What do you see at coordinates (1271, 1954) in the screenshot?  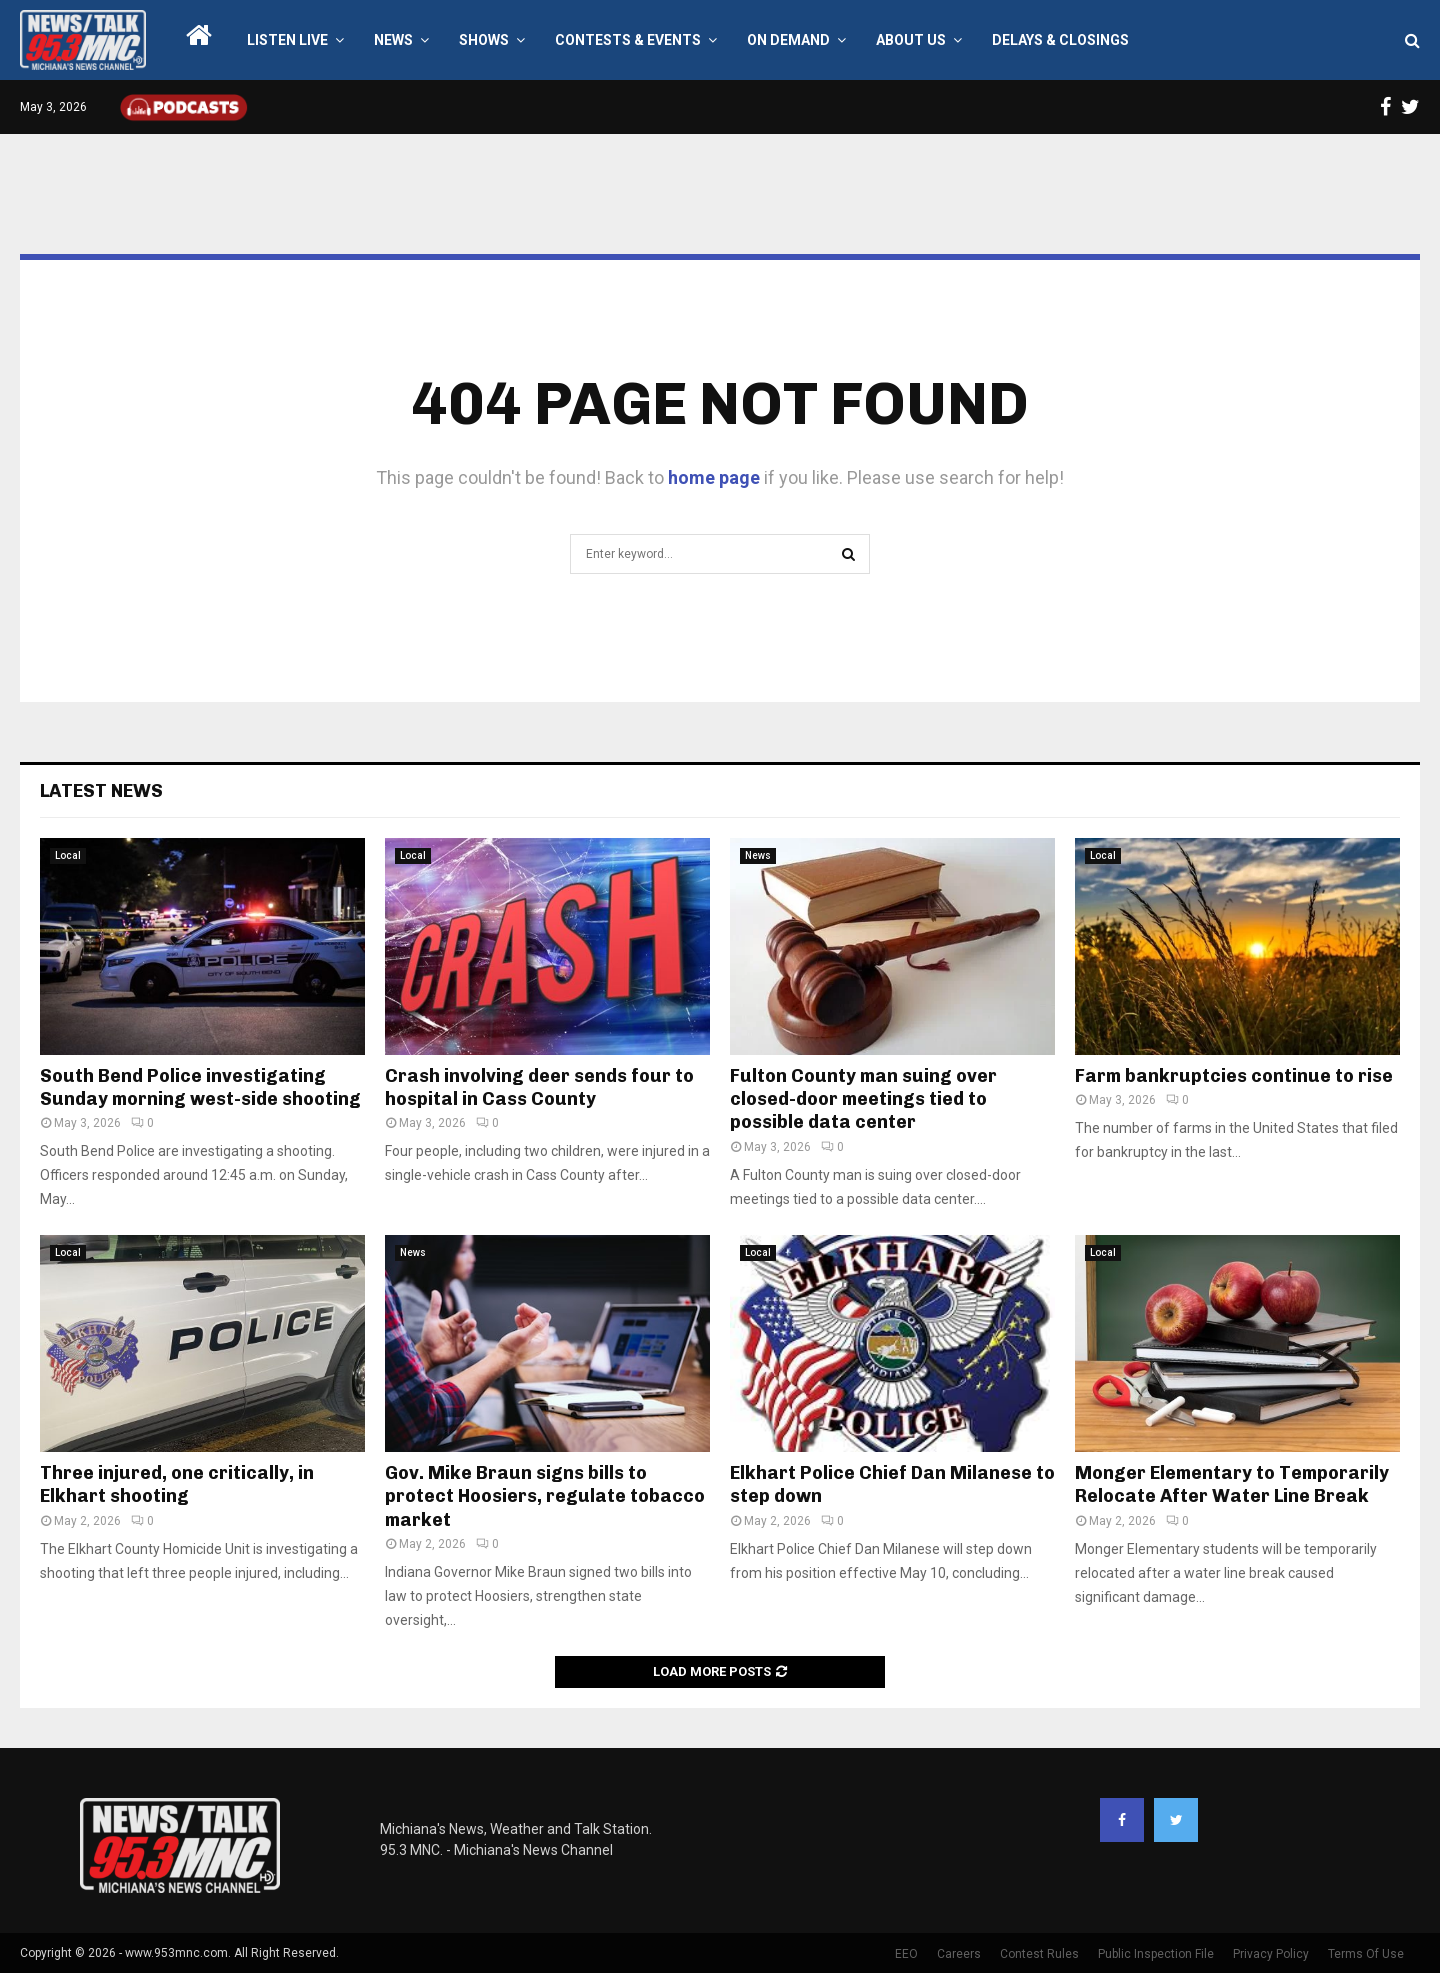 I see `Privacy Policy` at bounding box center [1271, 1954].